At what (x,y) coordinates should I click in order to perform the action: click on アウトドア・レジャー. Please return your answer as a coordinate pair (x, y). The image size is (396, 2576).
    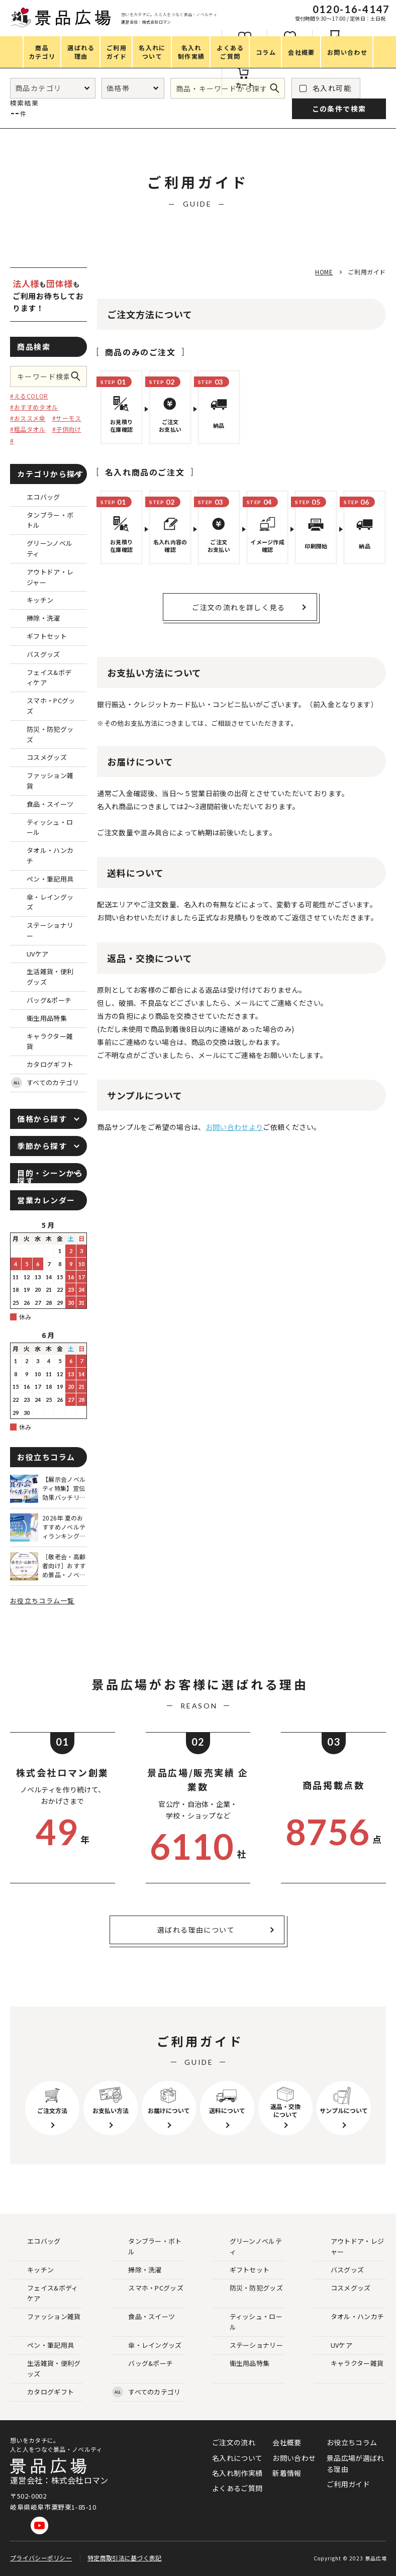
    Looking at the image, I should click on (349, 2246).